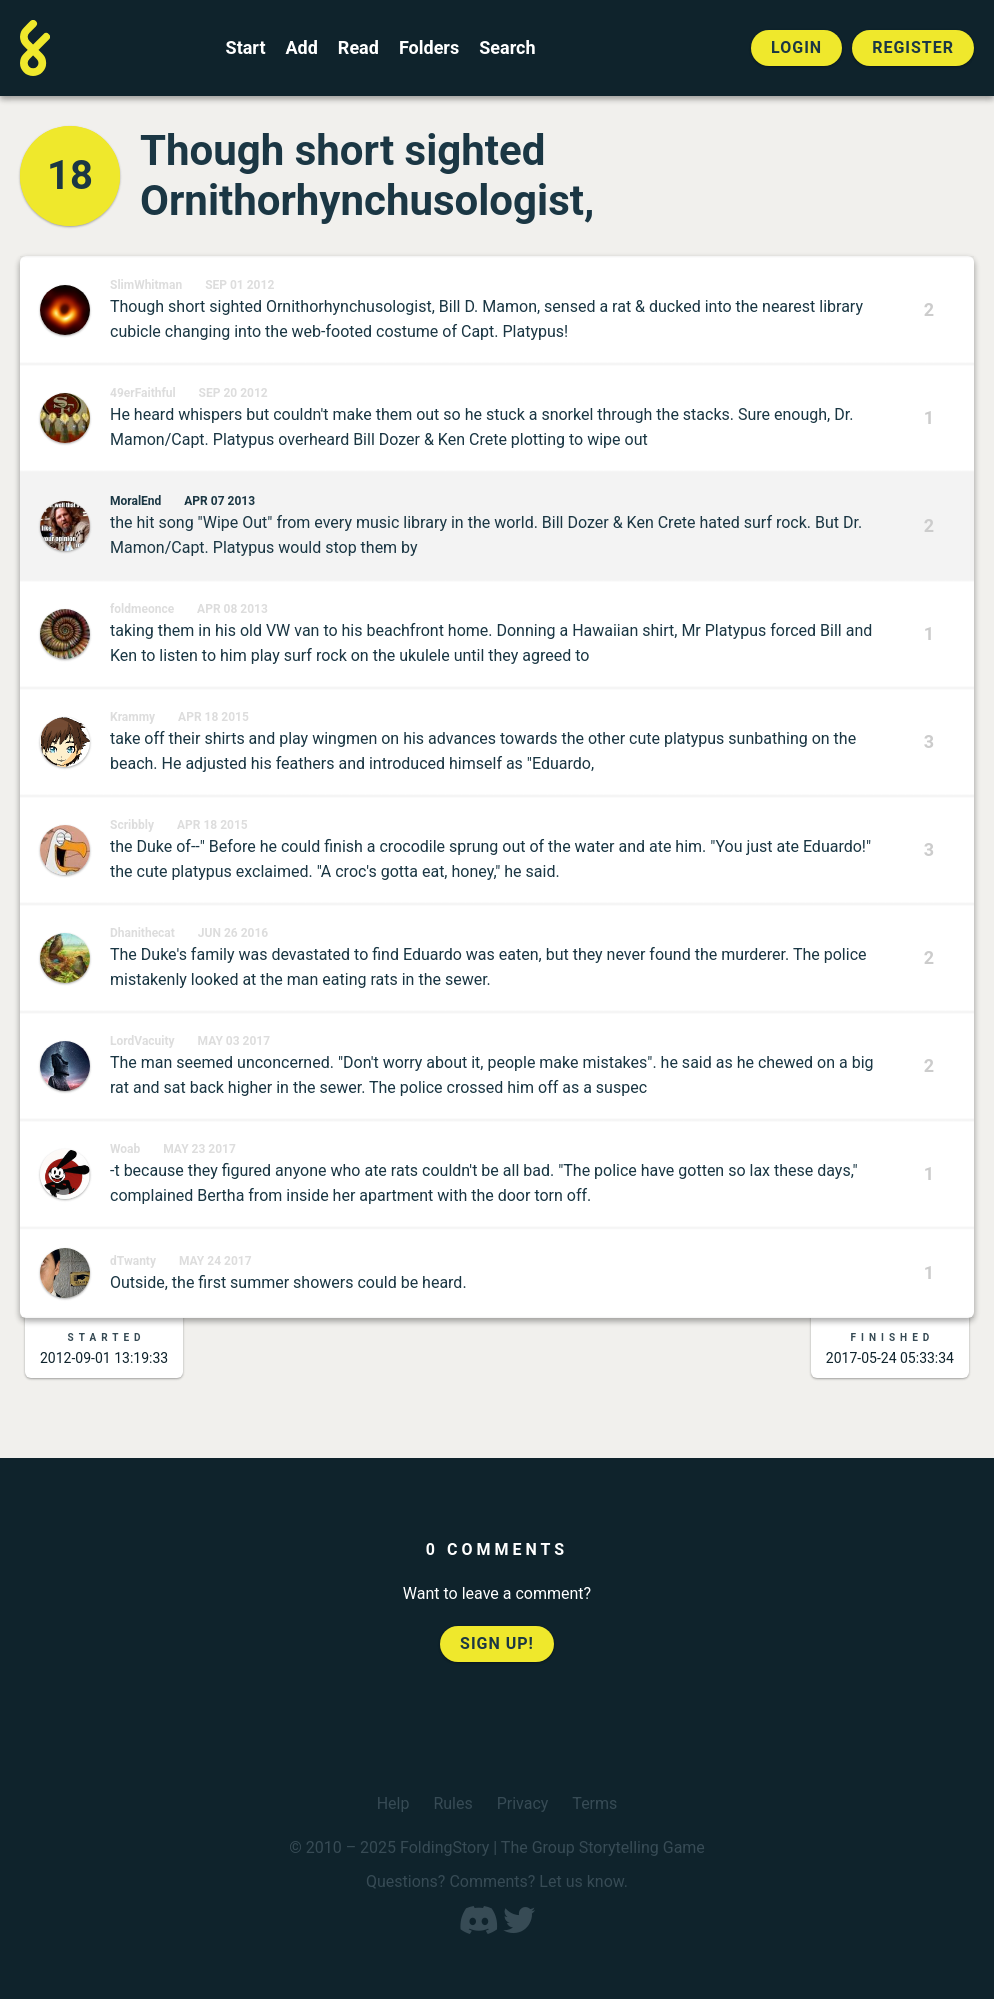 The image size is (994, 1999). Describe the element at coordinates (234, 1041) in the screenshot. I see `May 03 2017` at that location.